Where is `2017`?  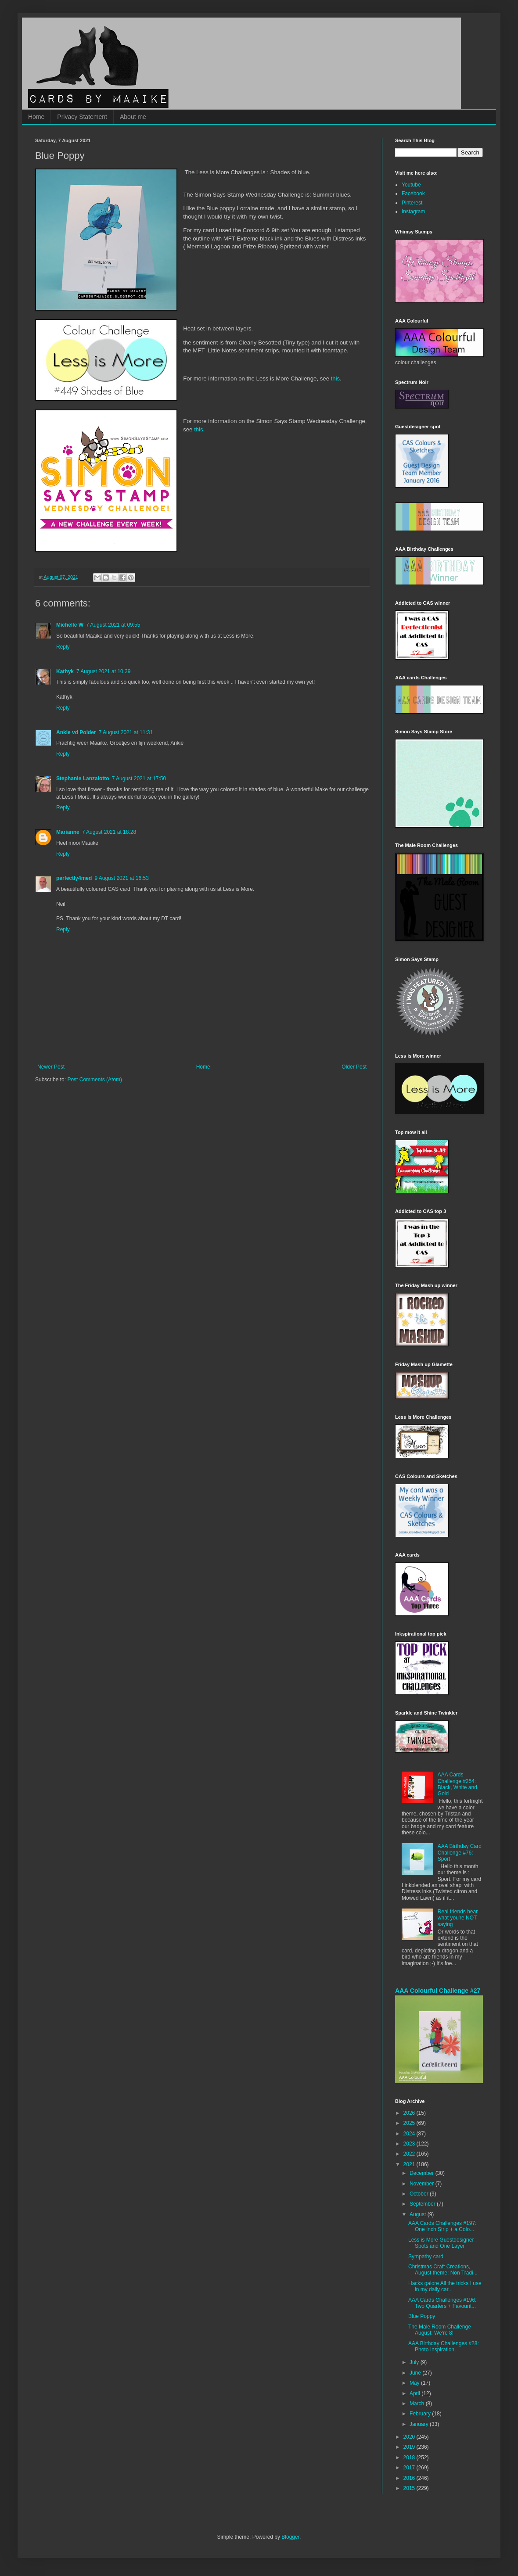 2017 is located at coordinates (410, 2468).